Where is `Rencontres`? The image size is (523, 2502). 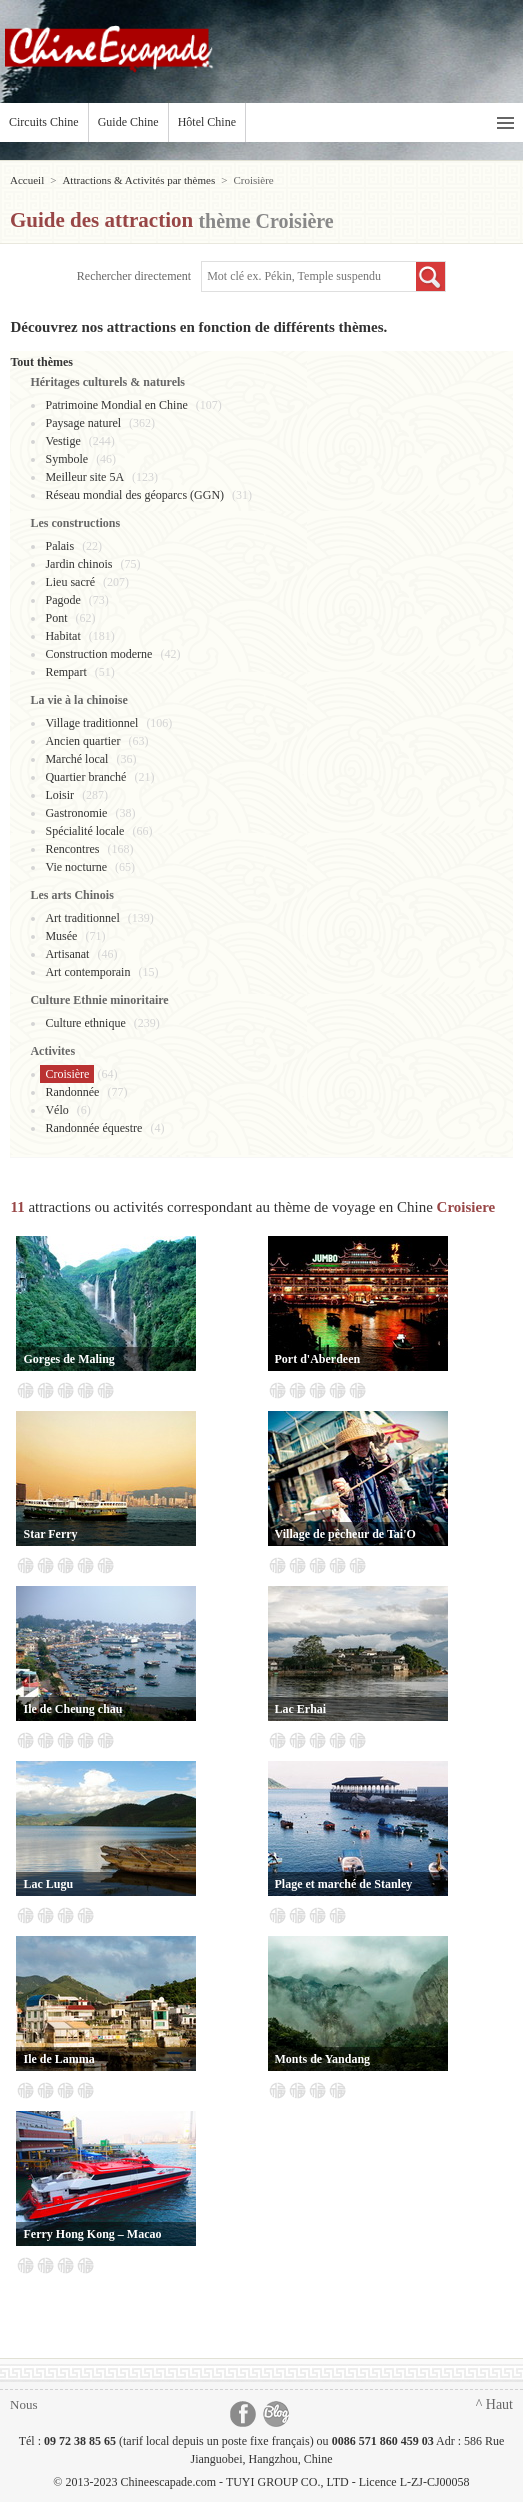
Rencontres is located at coordinates (72, 849).